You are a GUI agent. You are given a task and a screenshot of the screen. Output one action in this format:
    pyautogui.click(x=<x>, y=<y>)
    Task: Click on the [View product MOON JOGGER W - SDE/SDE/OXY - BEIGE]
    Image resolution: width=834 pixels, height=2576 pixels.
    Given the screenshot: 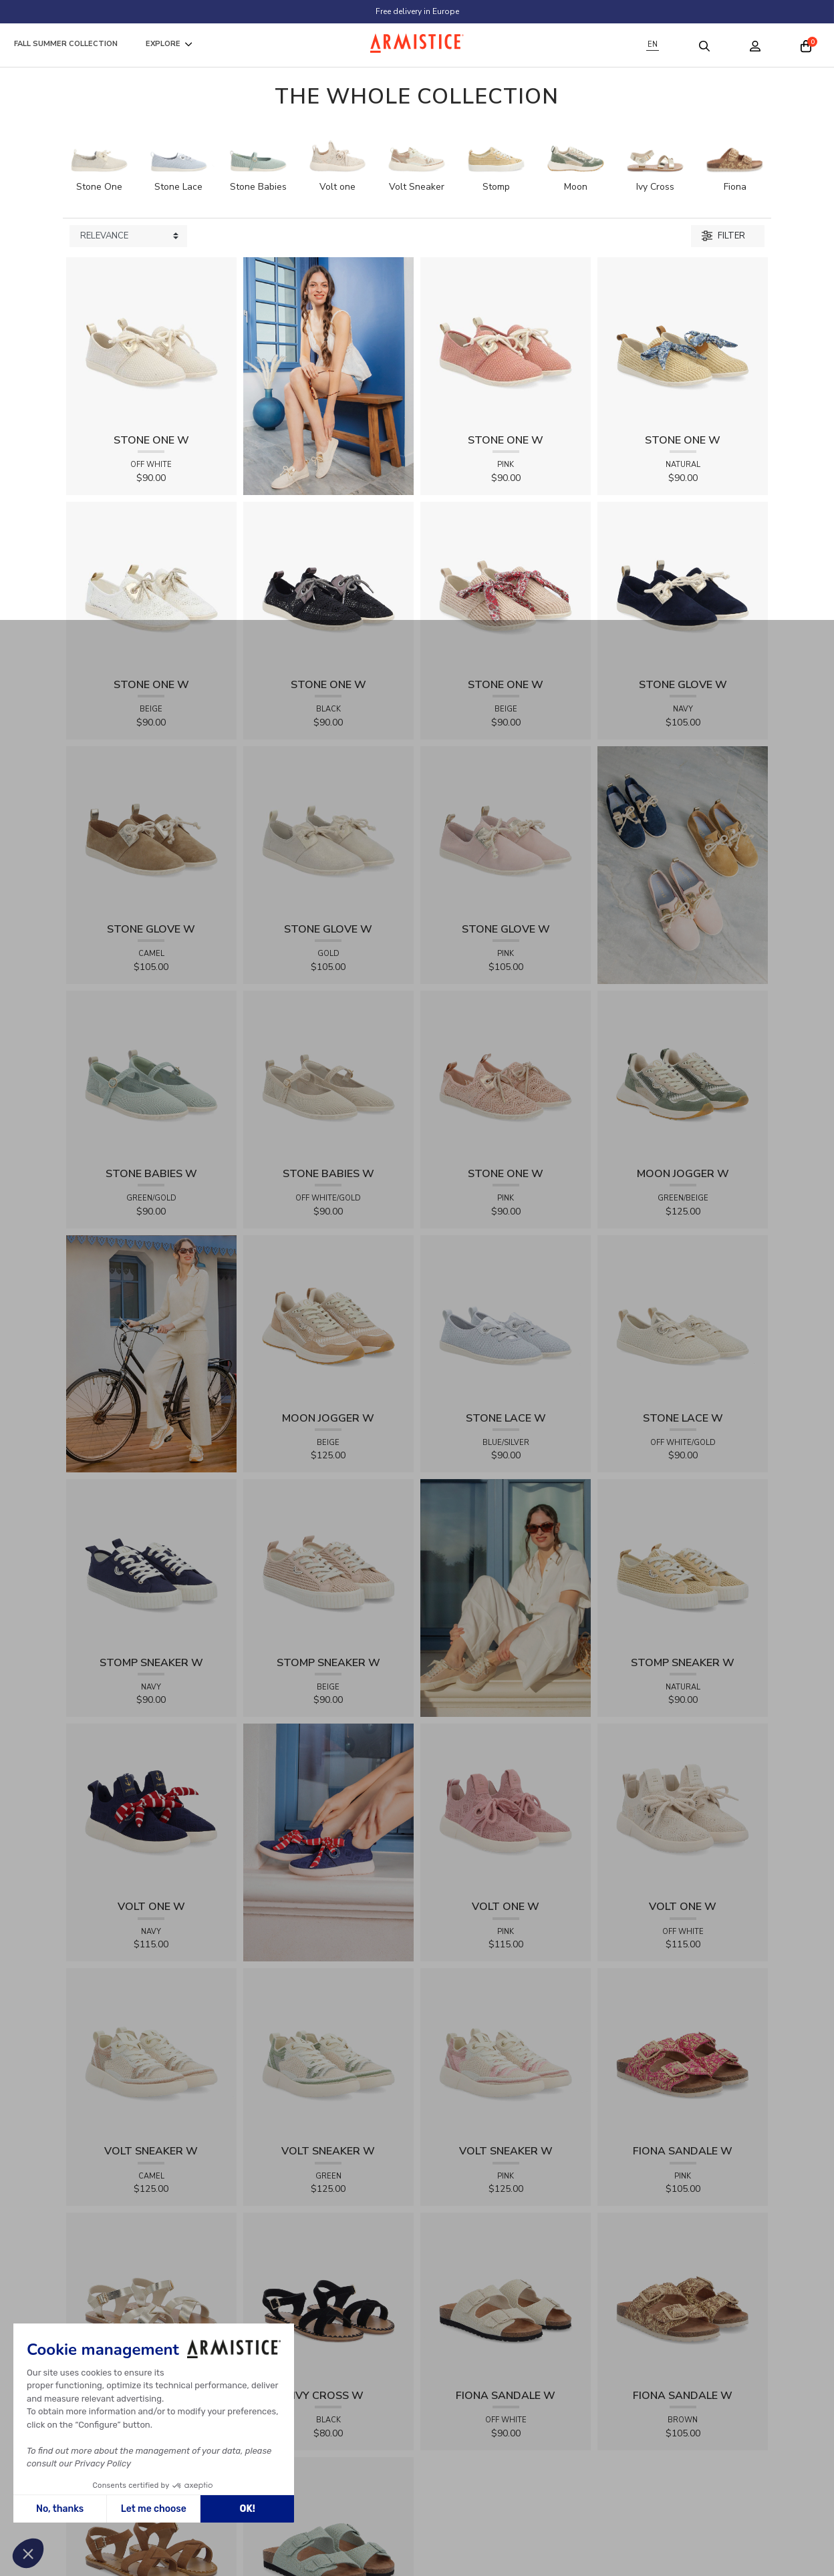 What is the action you would take?
    pyautogui.click(x=328, y=1319)
    